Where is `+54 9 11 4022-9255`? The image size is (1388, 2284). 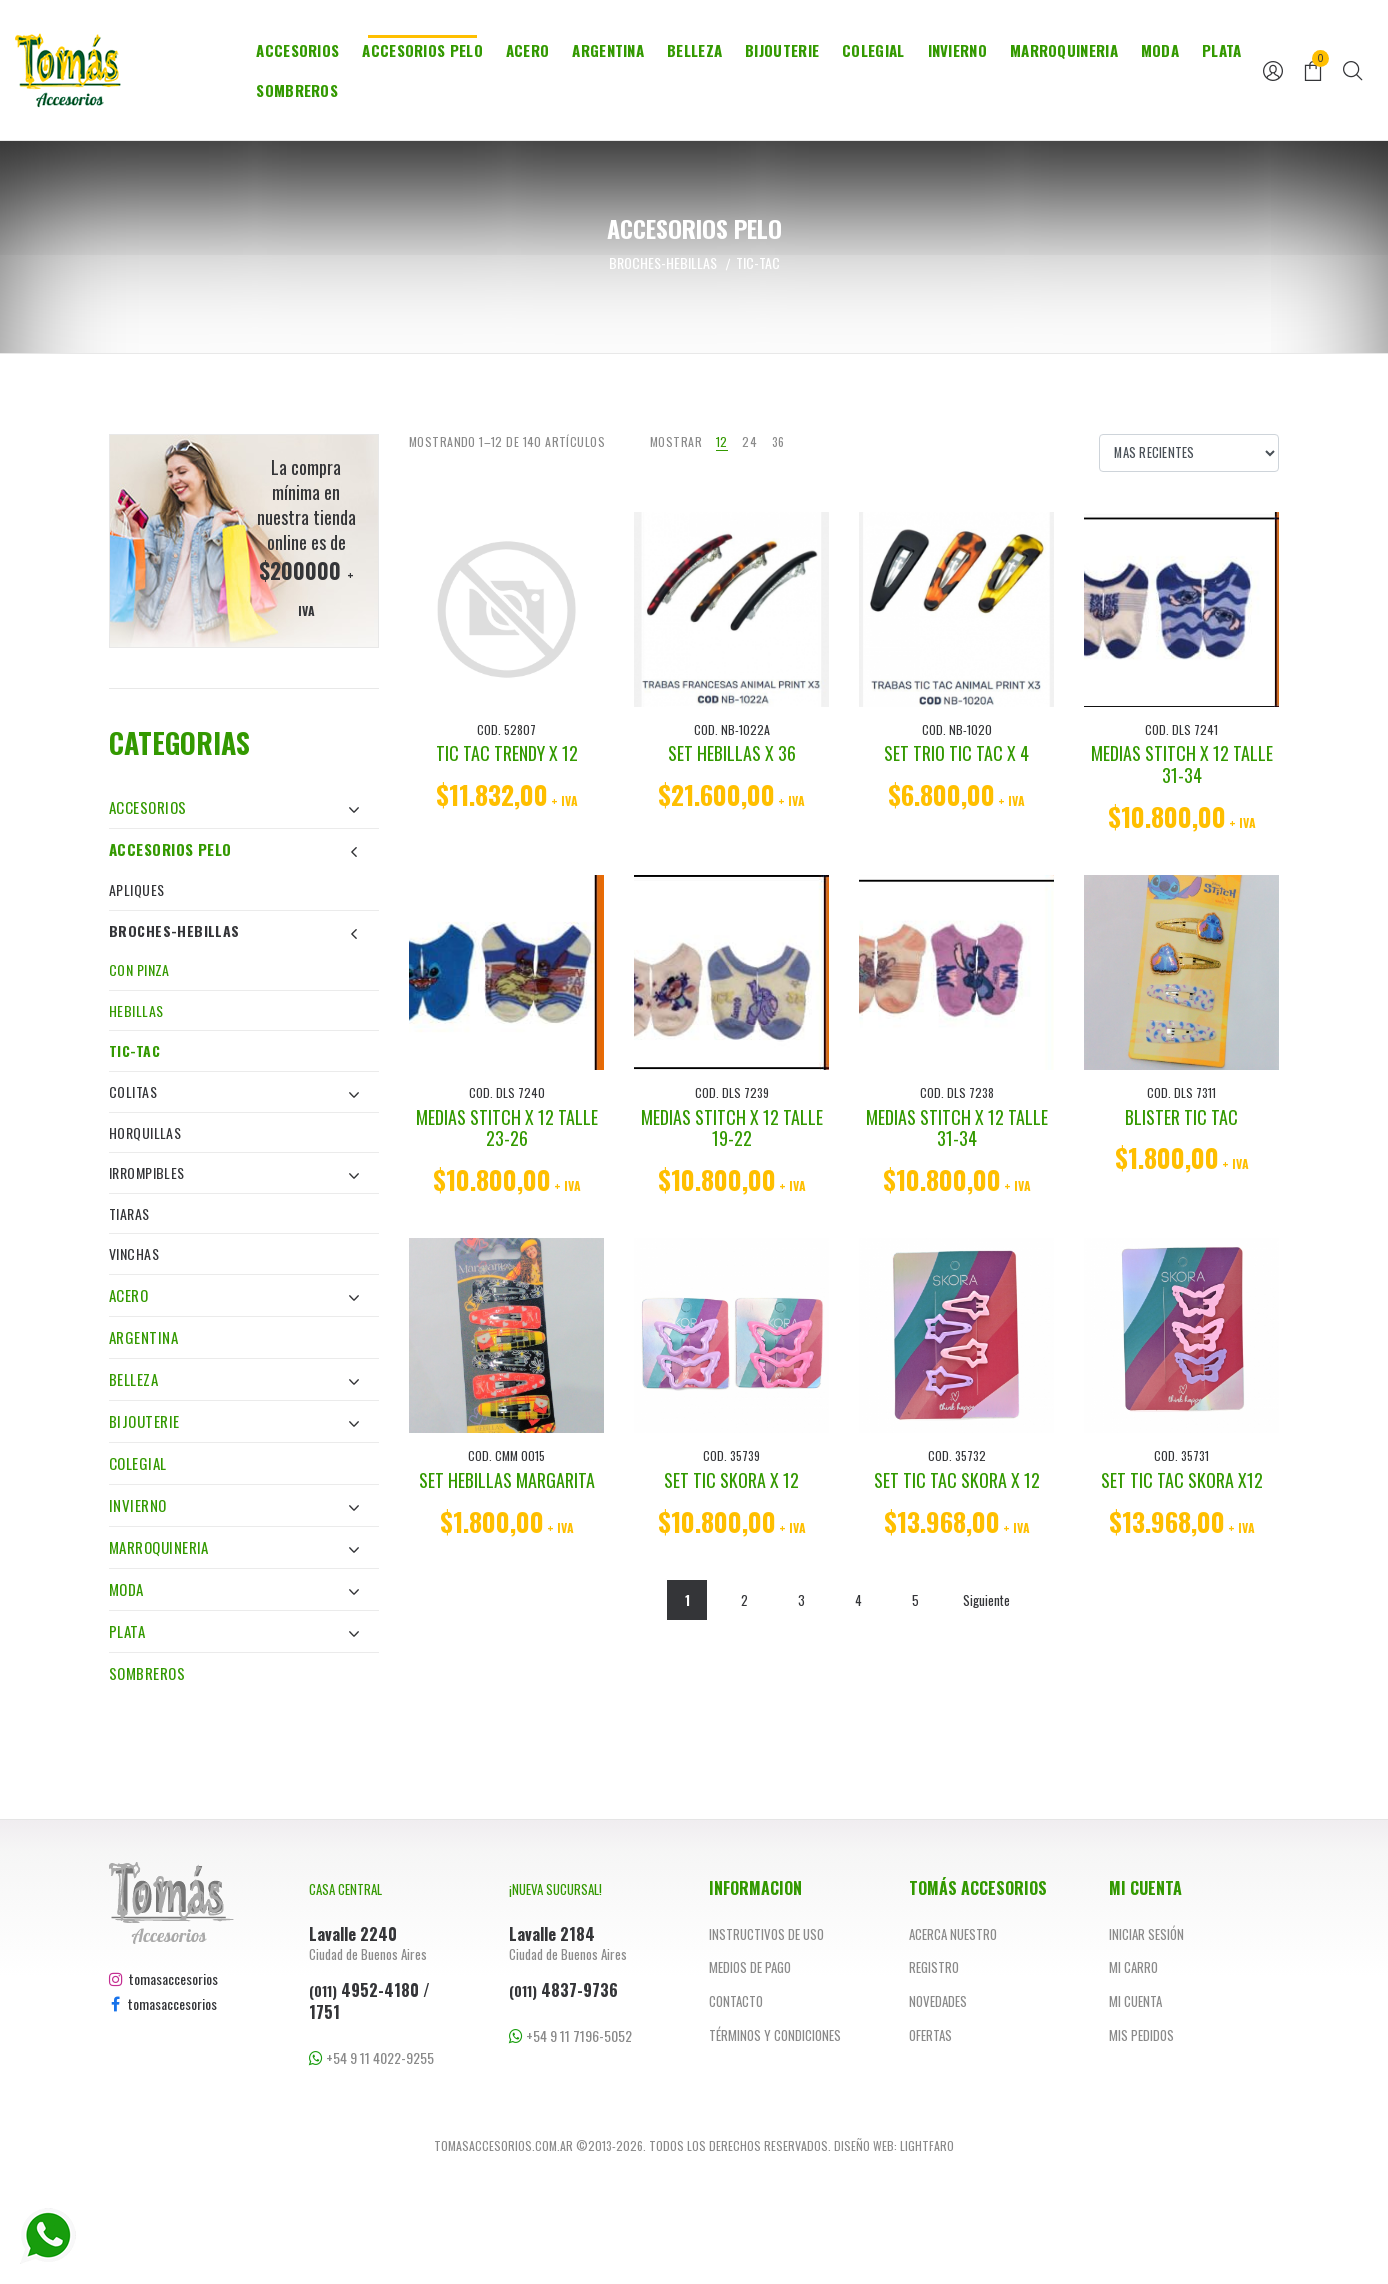
+54 9 11 4022-9255 is located at coordinates (371, 2057).